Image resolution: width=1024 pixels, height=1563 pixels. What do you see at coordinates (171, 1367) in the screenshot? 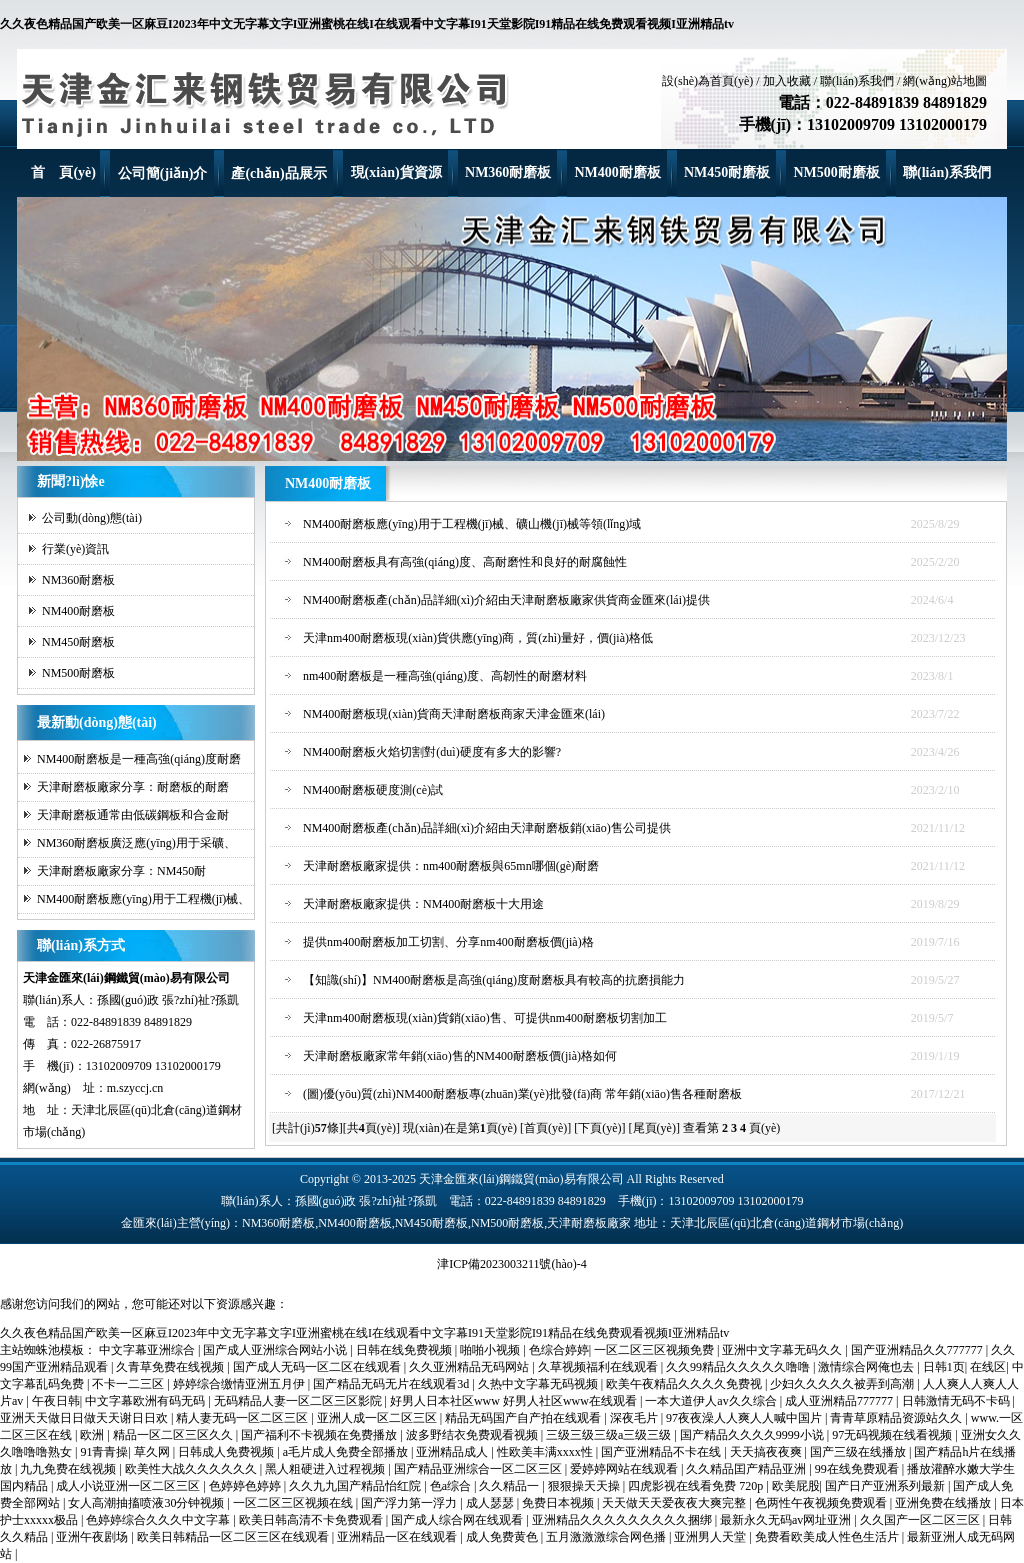
I see `久青草免费在线视频` at bounding box center [171, 1367].